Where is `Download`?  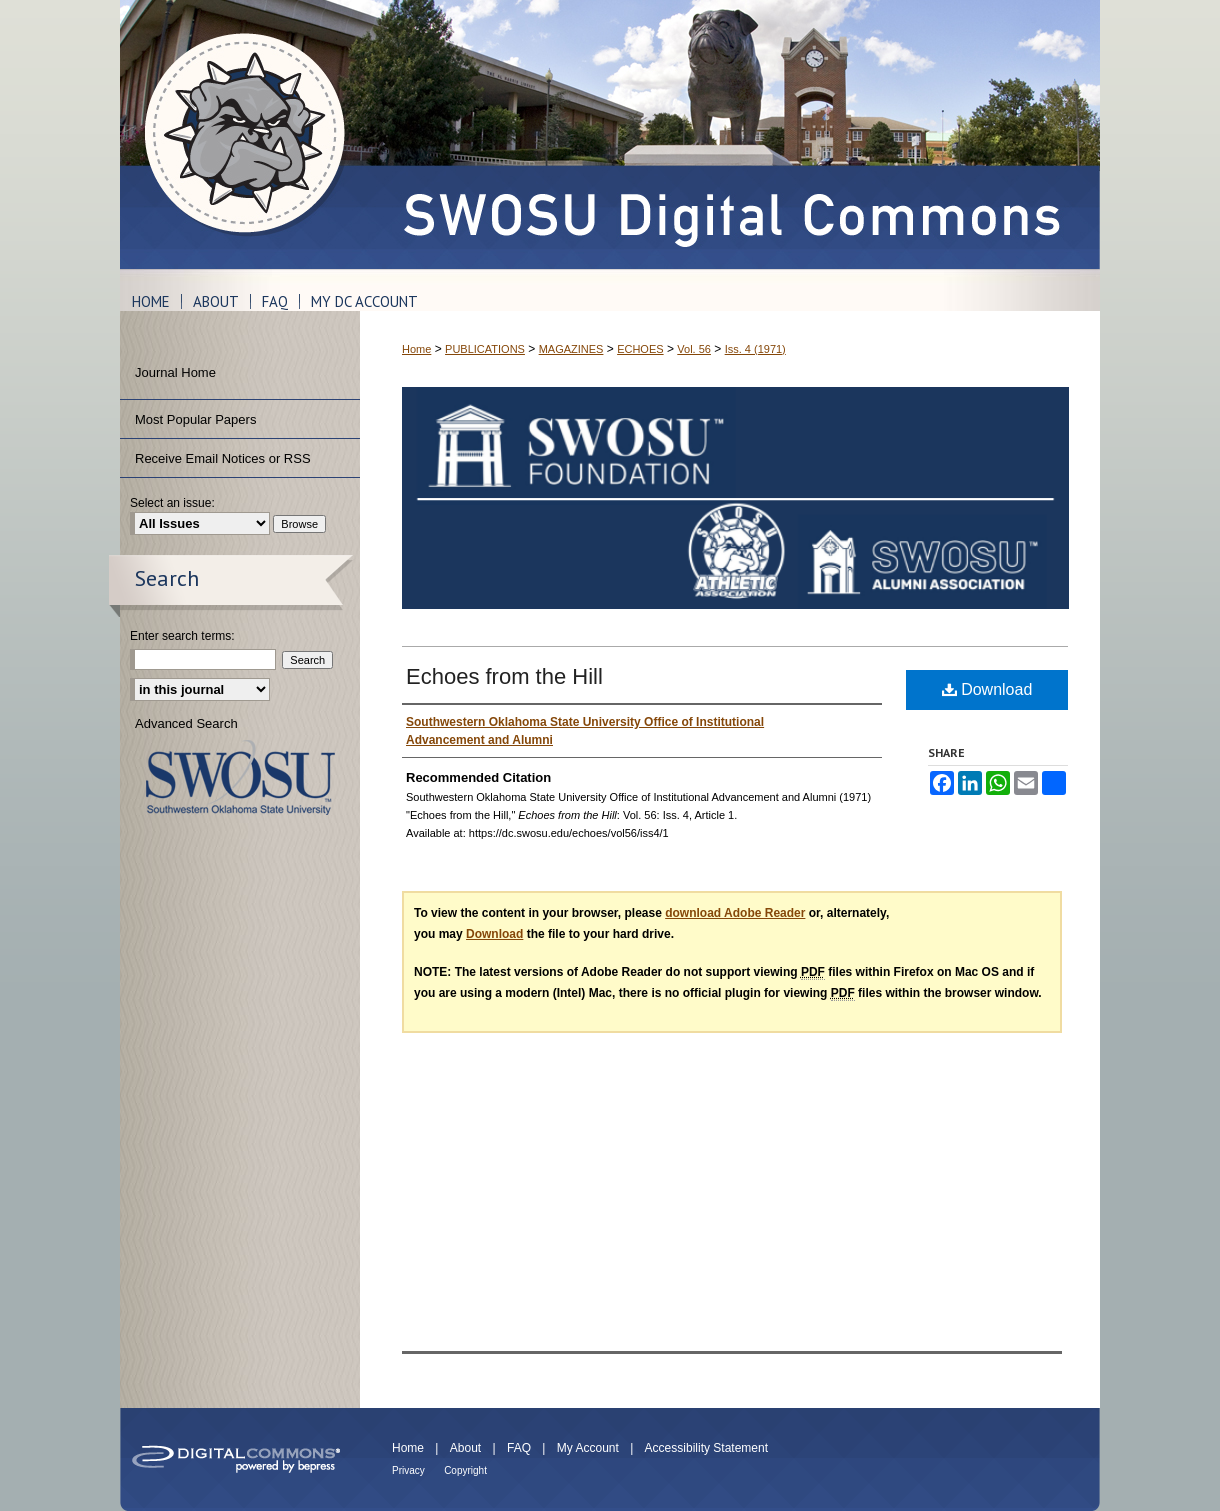
Download is located at coordinates (987, 689).